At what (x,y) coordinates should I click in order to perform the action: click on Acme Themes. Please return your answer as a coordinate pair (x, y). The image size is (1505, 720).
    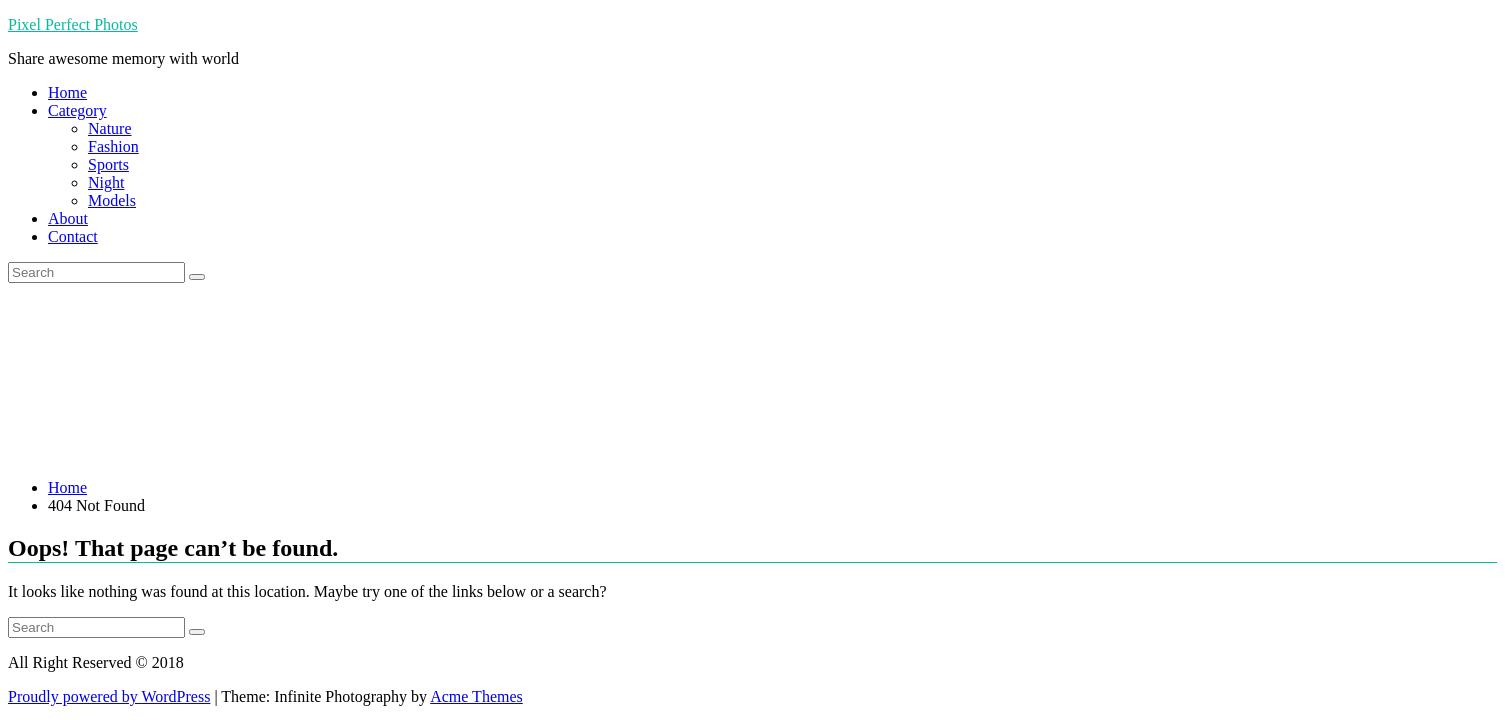
    Looking at the image, I should click on (476, 696).